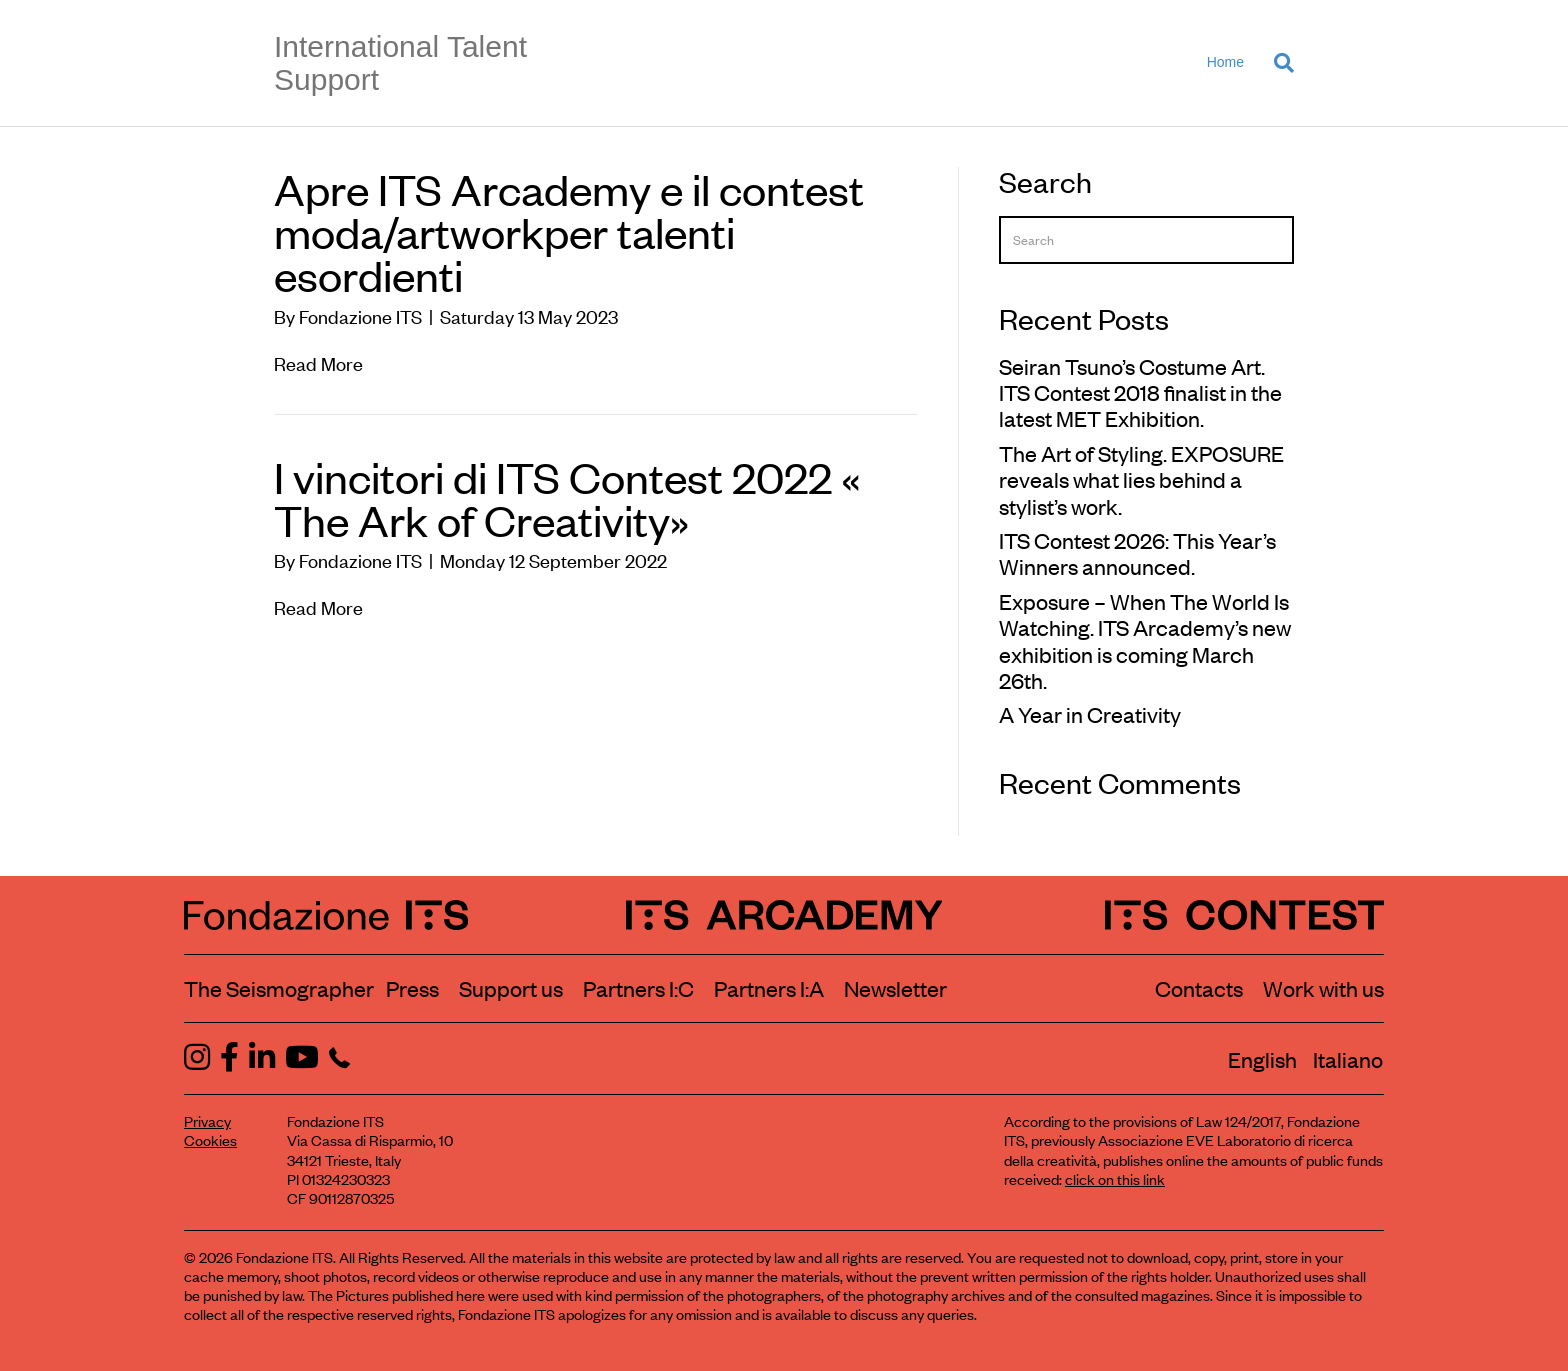  I want to click on Press [Visit the Press section], so click(412, 988).